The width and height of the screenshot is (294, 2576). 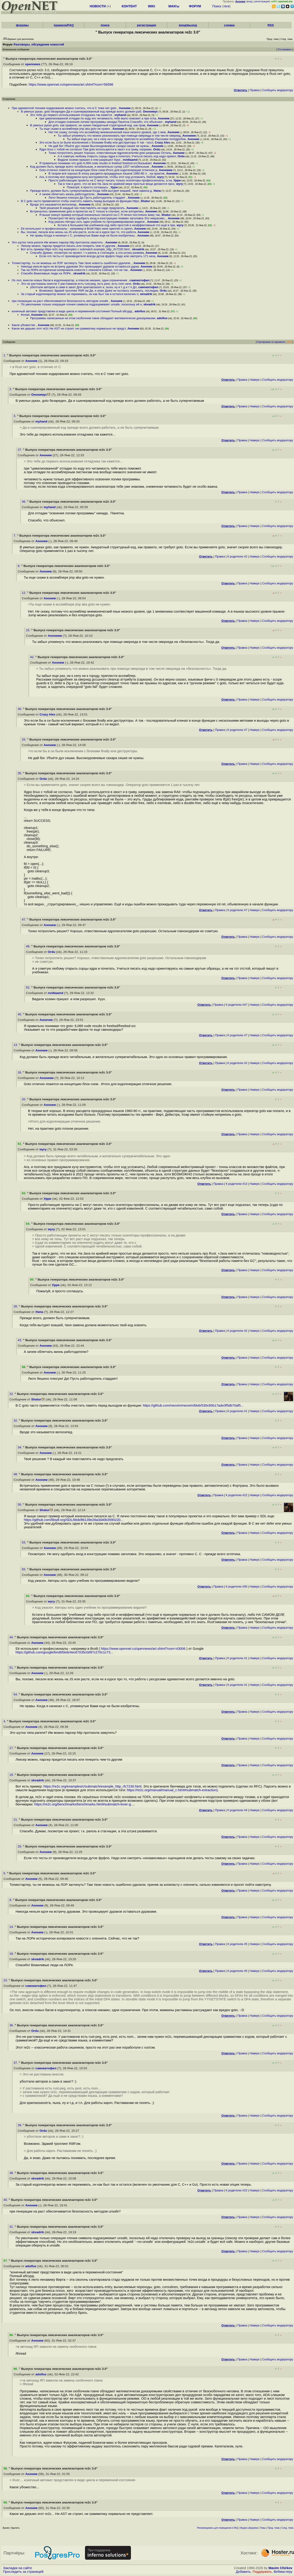 I want to click on 51., so click(x=12, y=1667).